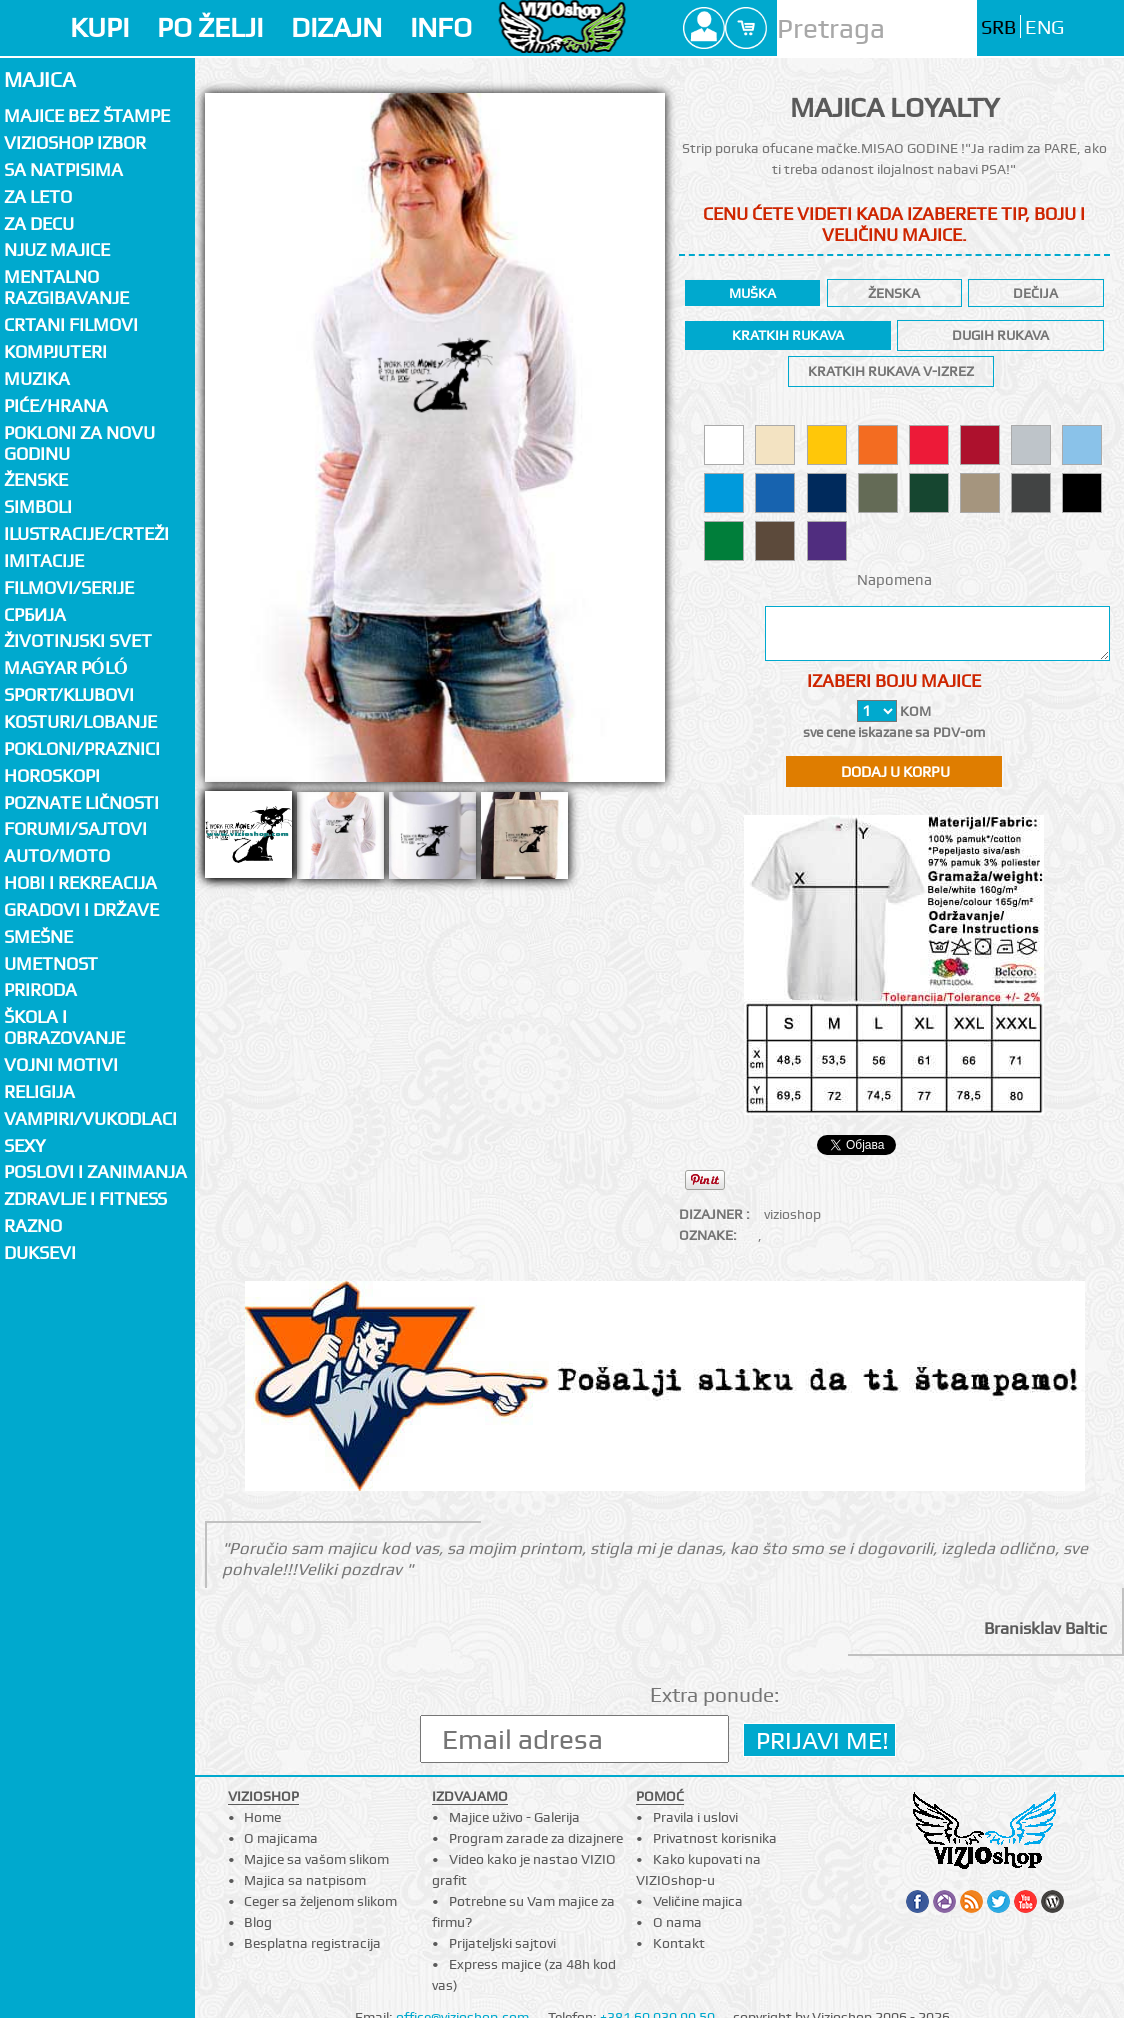 This screenshot has height=2018, width=1124. Describe the element at coordinates (320, 1901) in the screenshot. I see `Ceger sa željenom slikom` at that location.